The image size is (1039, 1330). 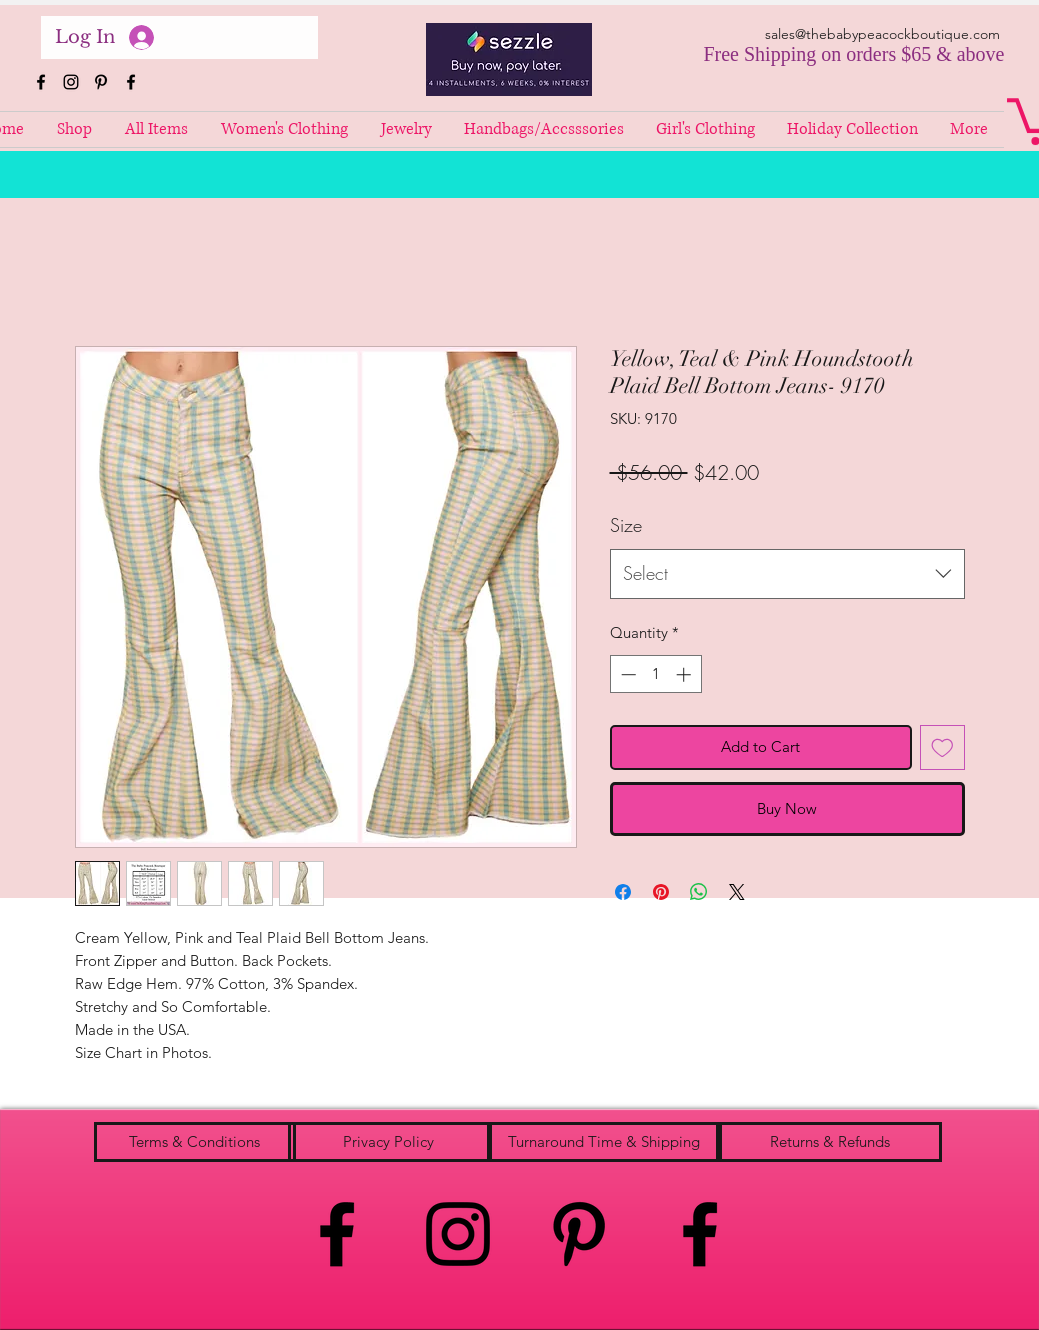 I want to click on sales@thebabypeacockboutique.com, so click(x=882, y=34).